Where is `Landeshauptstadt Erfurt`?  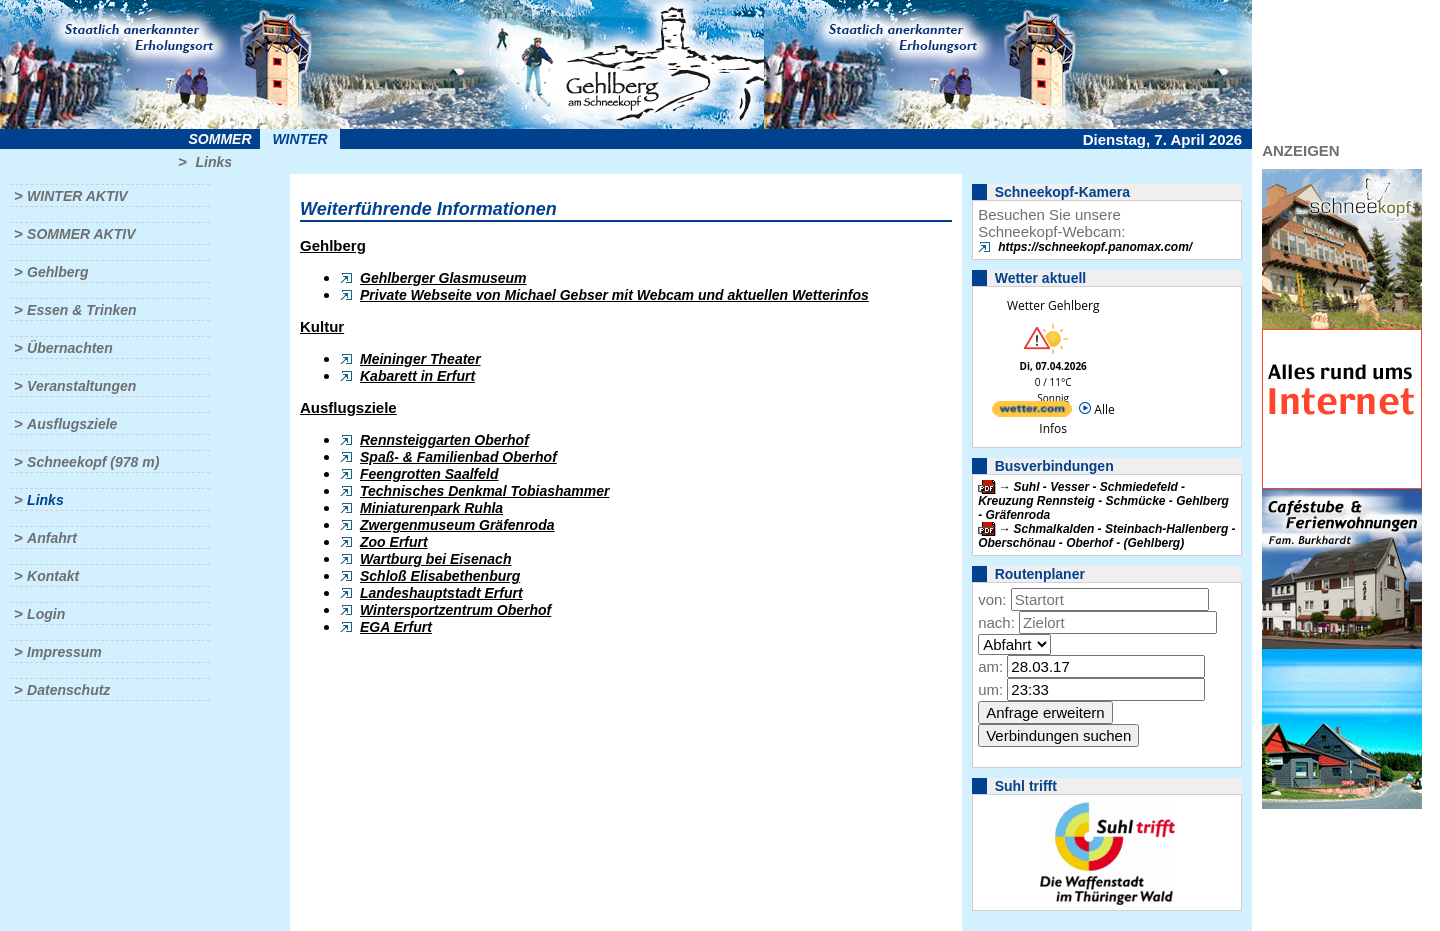
Landeshauptstadt Erfurt is located at coordinates (441, 593).